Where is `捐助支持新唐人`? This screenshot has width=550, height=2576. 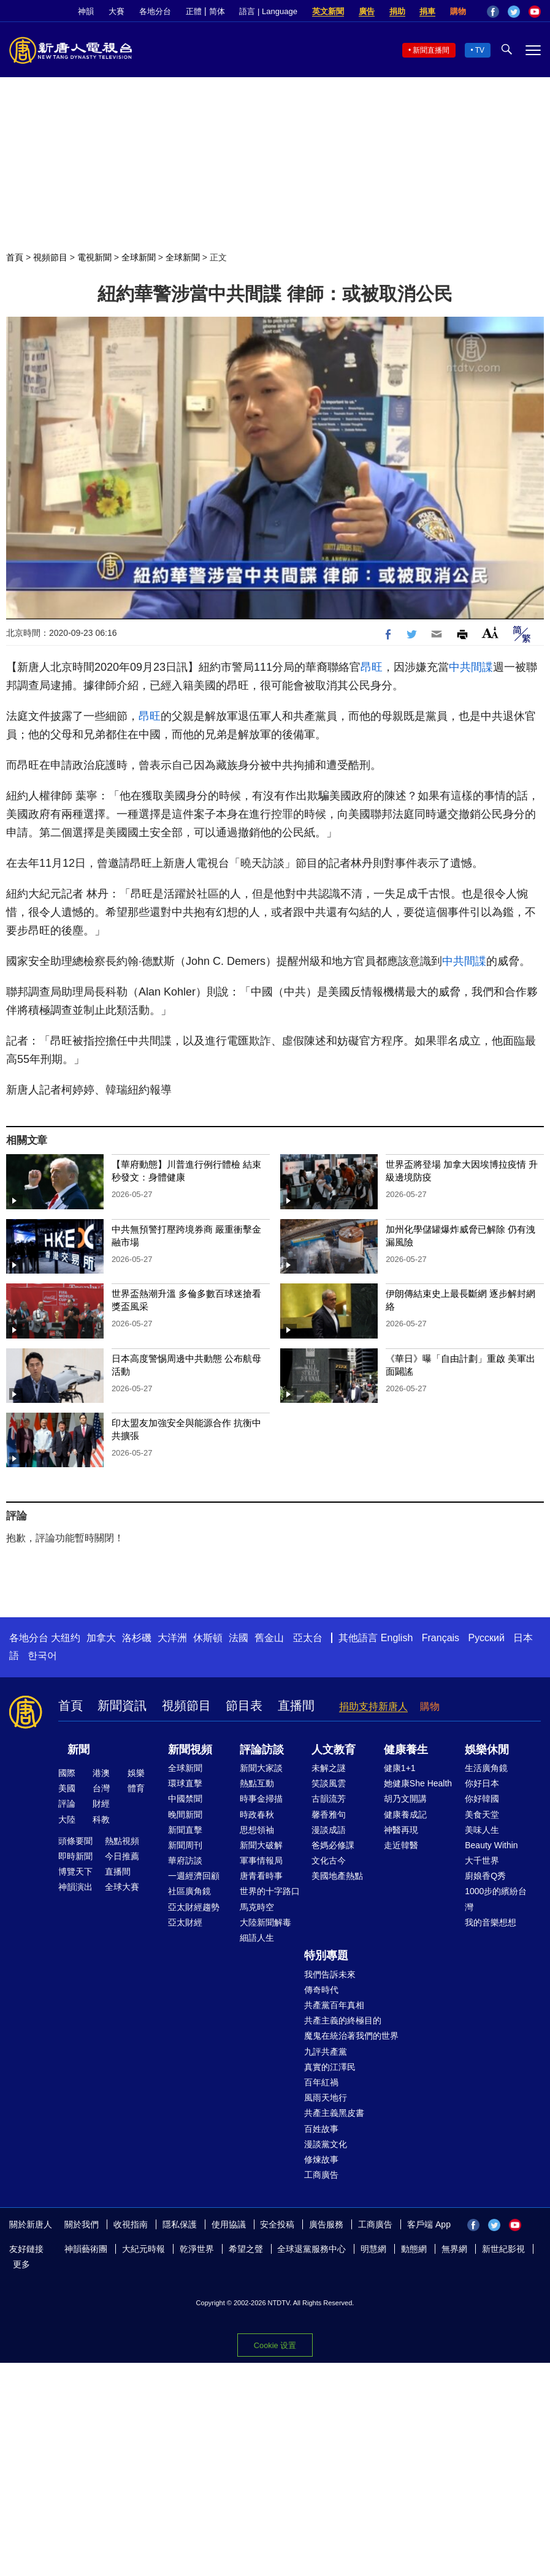 捐助支持新唐人 is located at coordinates (373, 1706).